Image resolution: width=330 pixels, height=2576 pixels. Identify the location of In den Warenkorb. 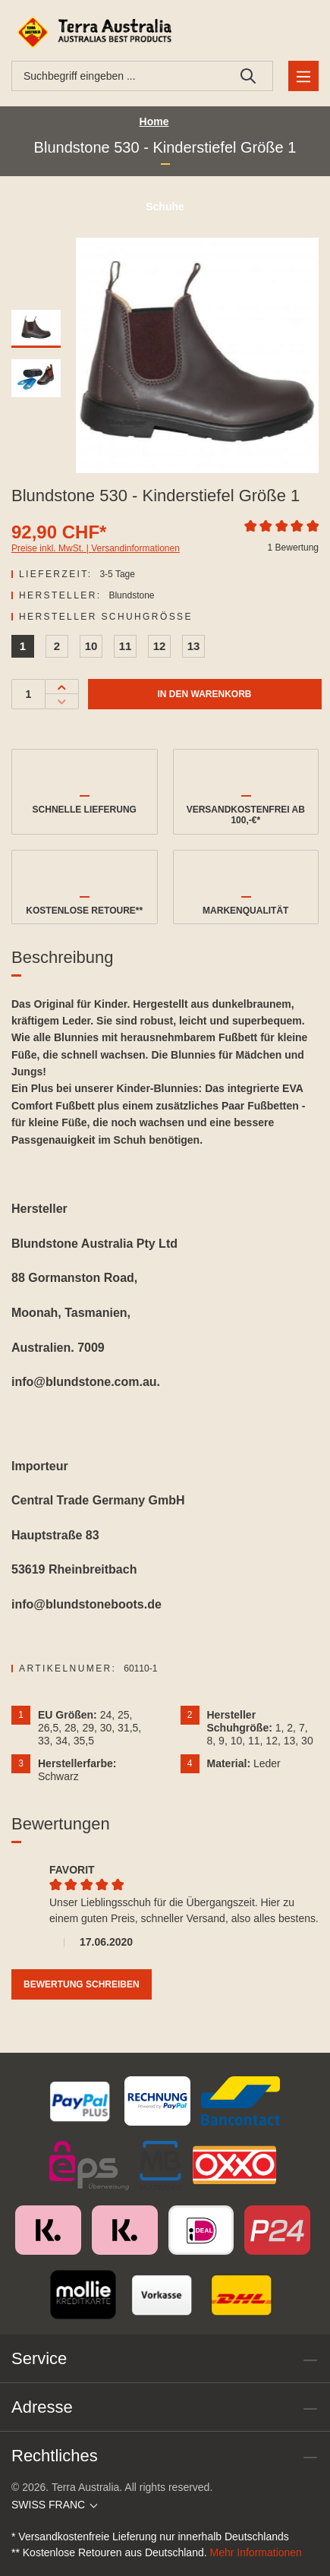
(204, 694).